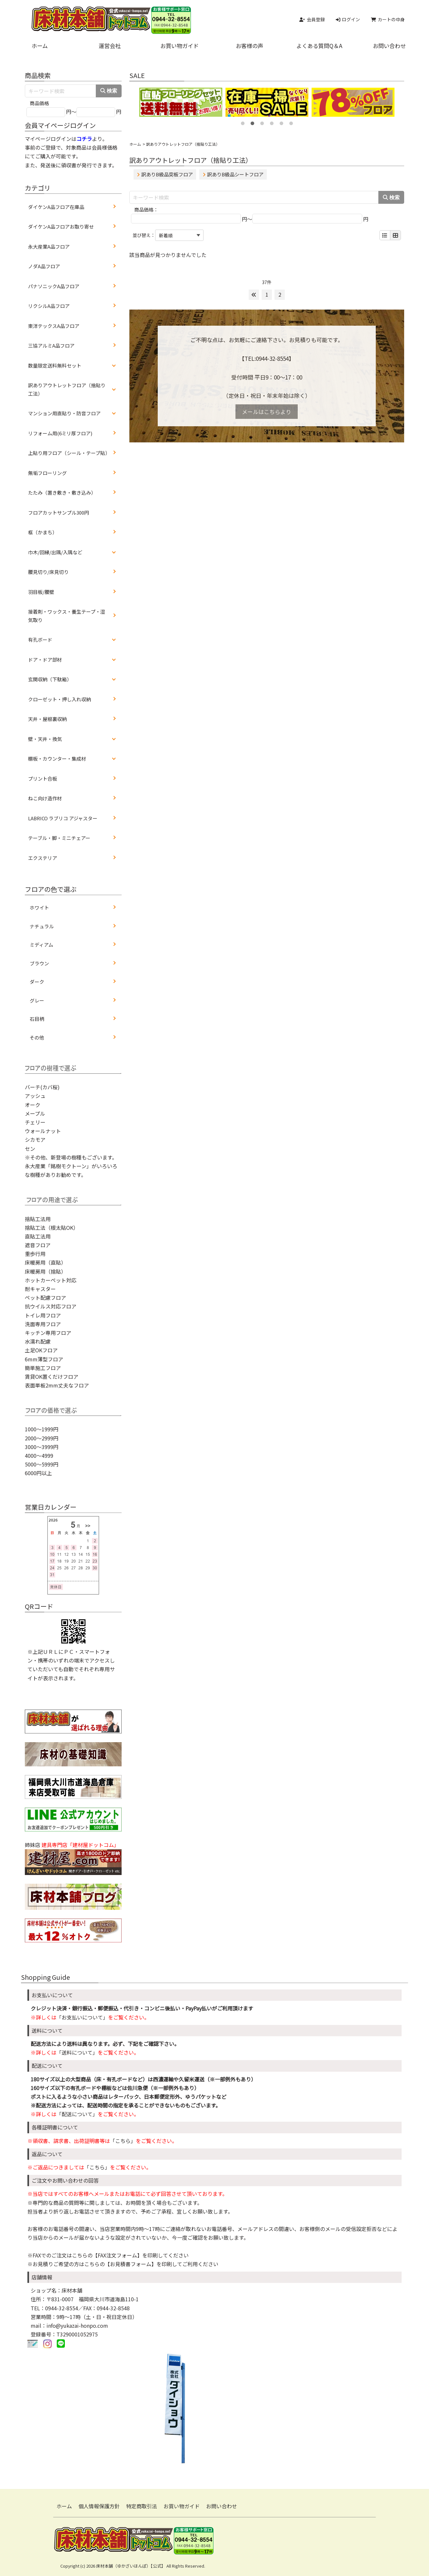  Describe the element at coordinates (50, 679) in the screenshot. I see `玄関収納（下駄箱）` at that location.